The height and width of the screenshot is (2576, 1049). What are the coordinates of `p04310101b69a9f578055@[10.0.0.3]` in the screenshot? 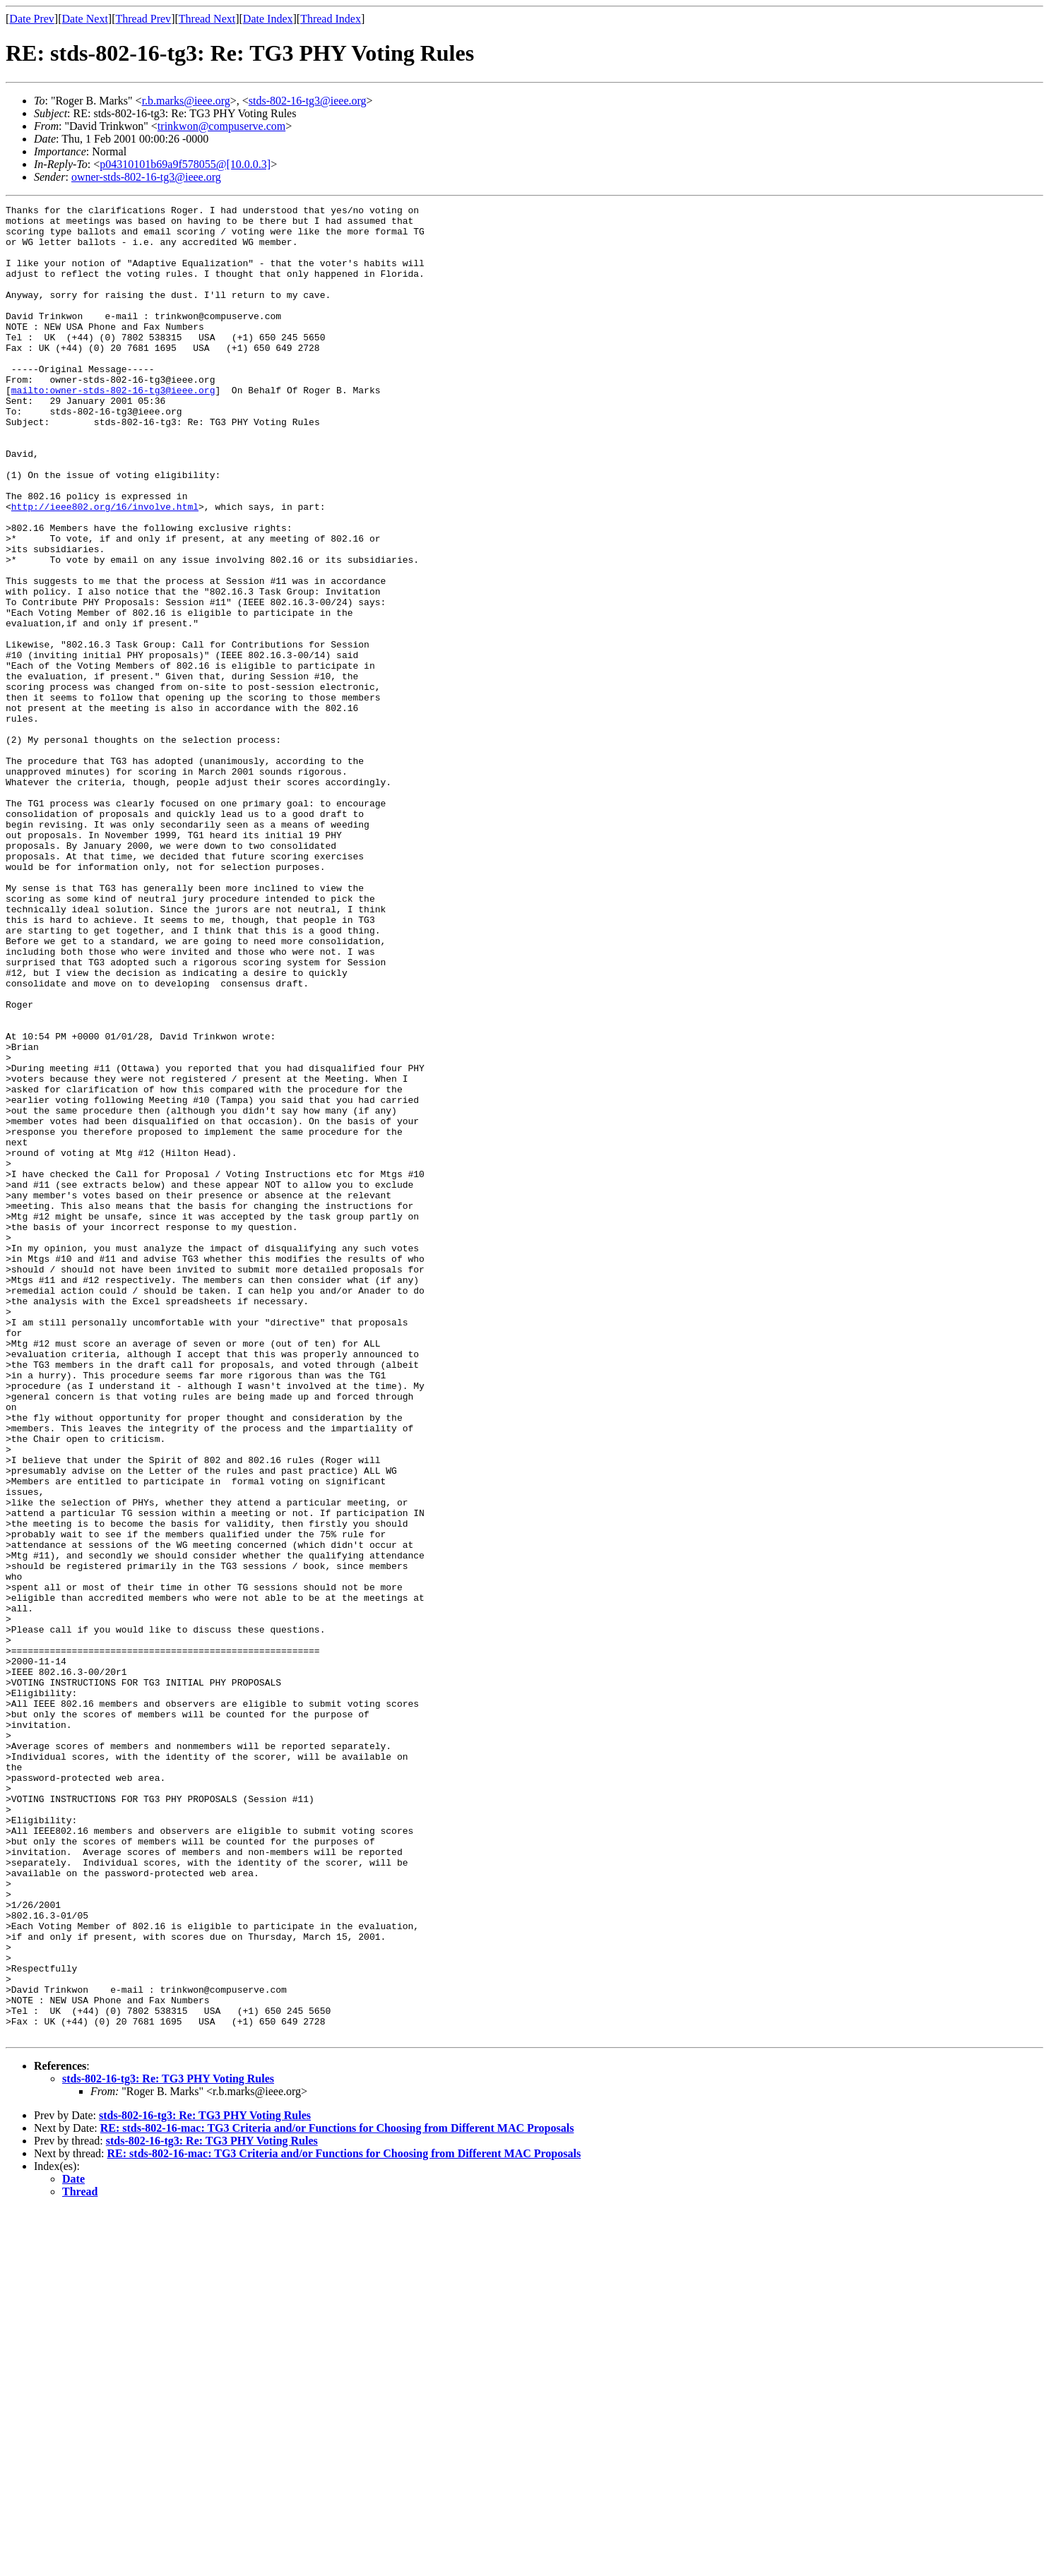 It's located at (185, 164).